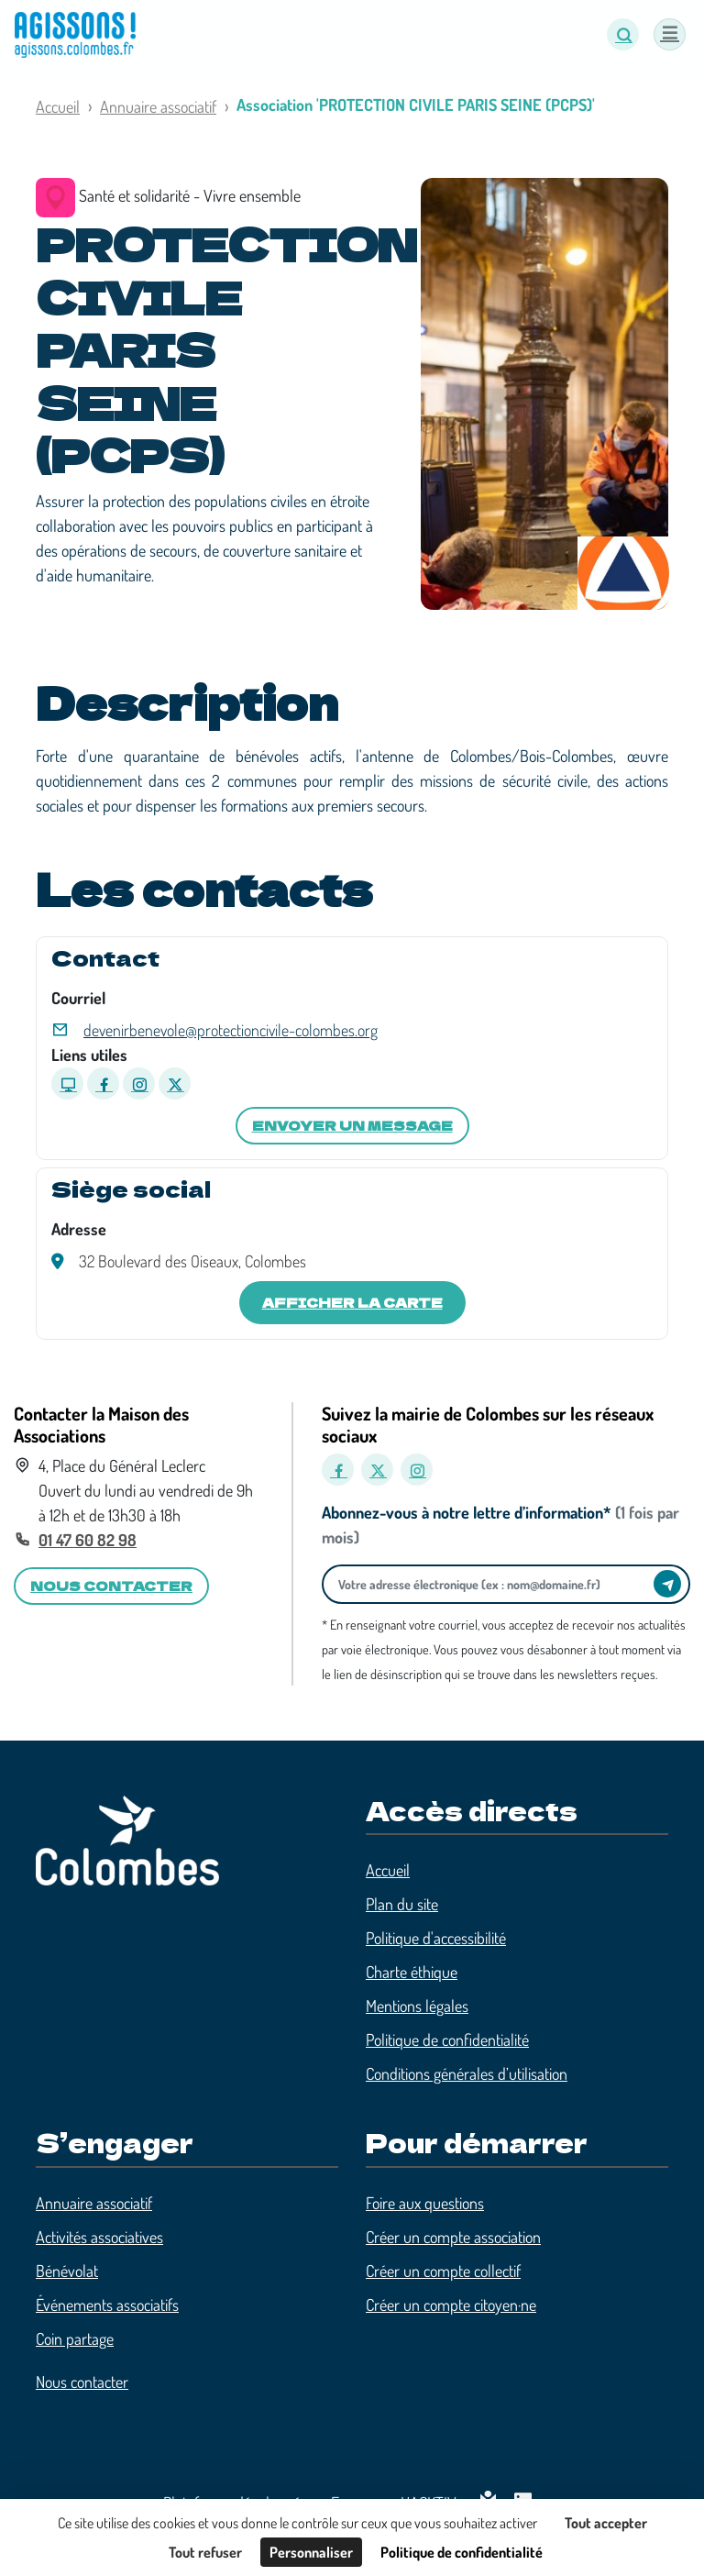  Describe the element at coordinates (436, 1938) in the screenshot. I see `Politique d'accessibilité` at that location.